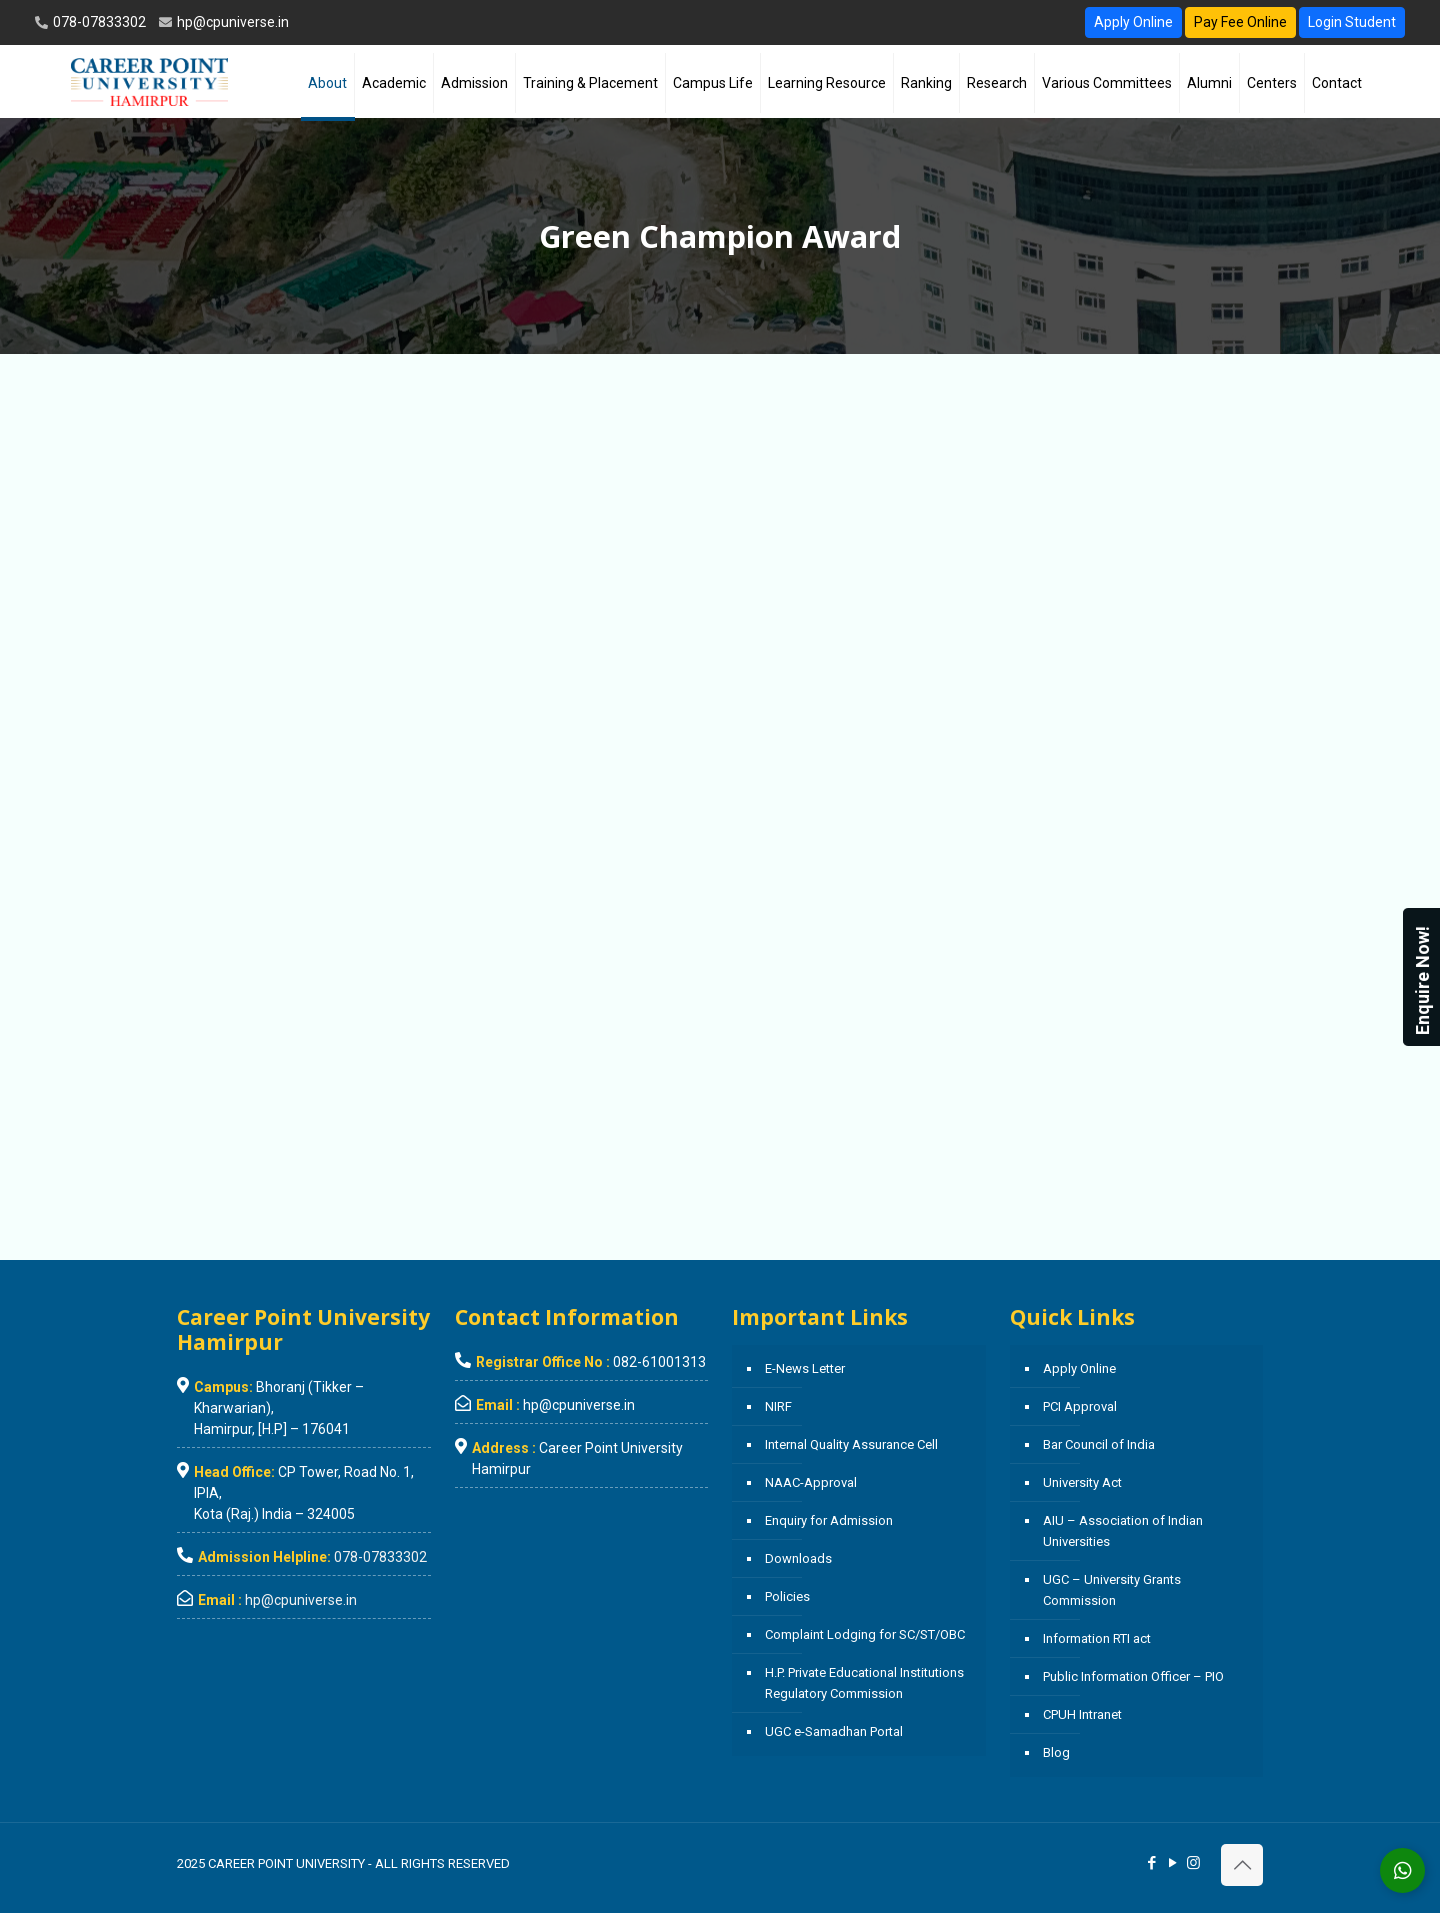 The height and width of the screenshot is (1913, 1440). Describe the element at coordinates (98, 22) in the screenshot. I see `078-07833302` at that location.